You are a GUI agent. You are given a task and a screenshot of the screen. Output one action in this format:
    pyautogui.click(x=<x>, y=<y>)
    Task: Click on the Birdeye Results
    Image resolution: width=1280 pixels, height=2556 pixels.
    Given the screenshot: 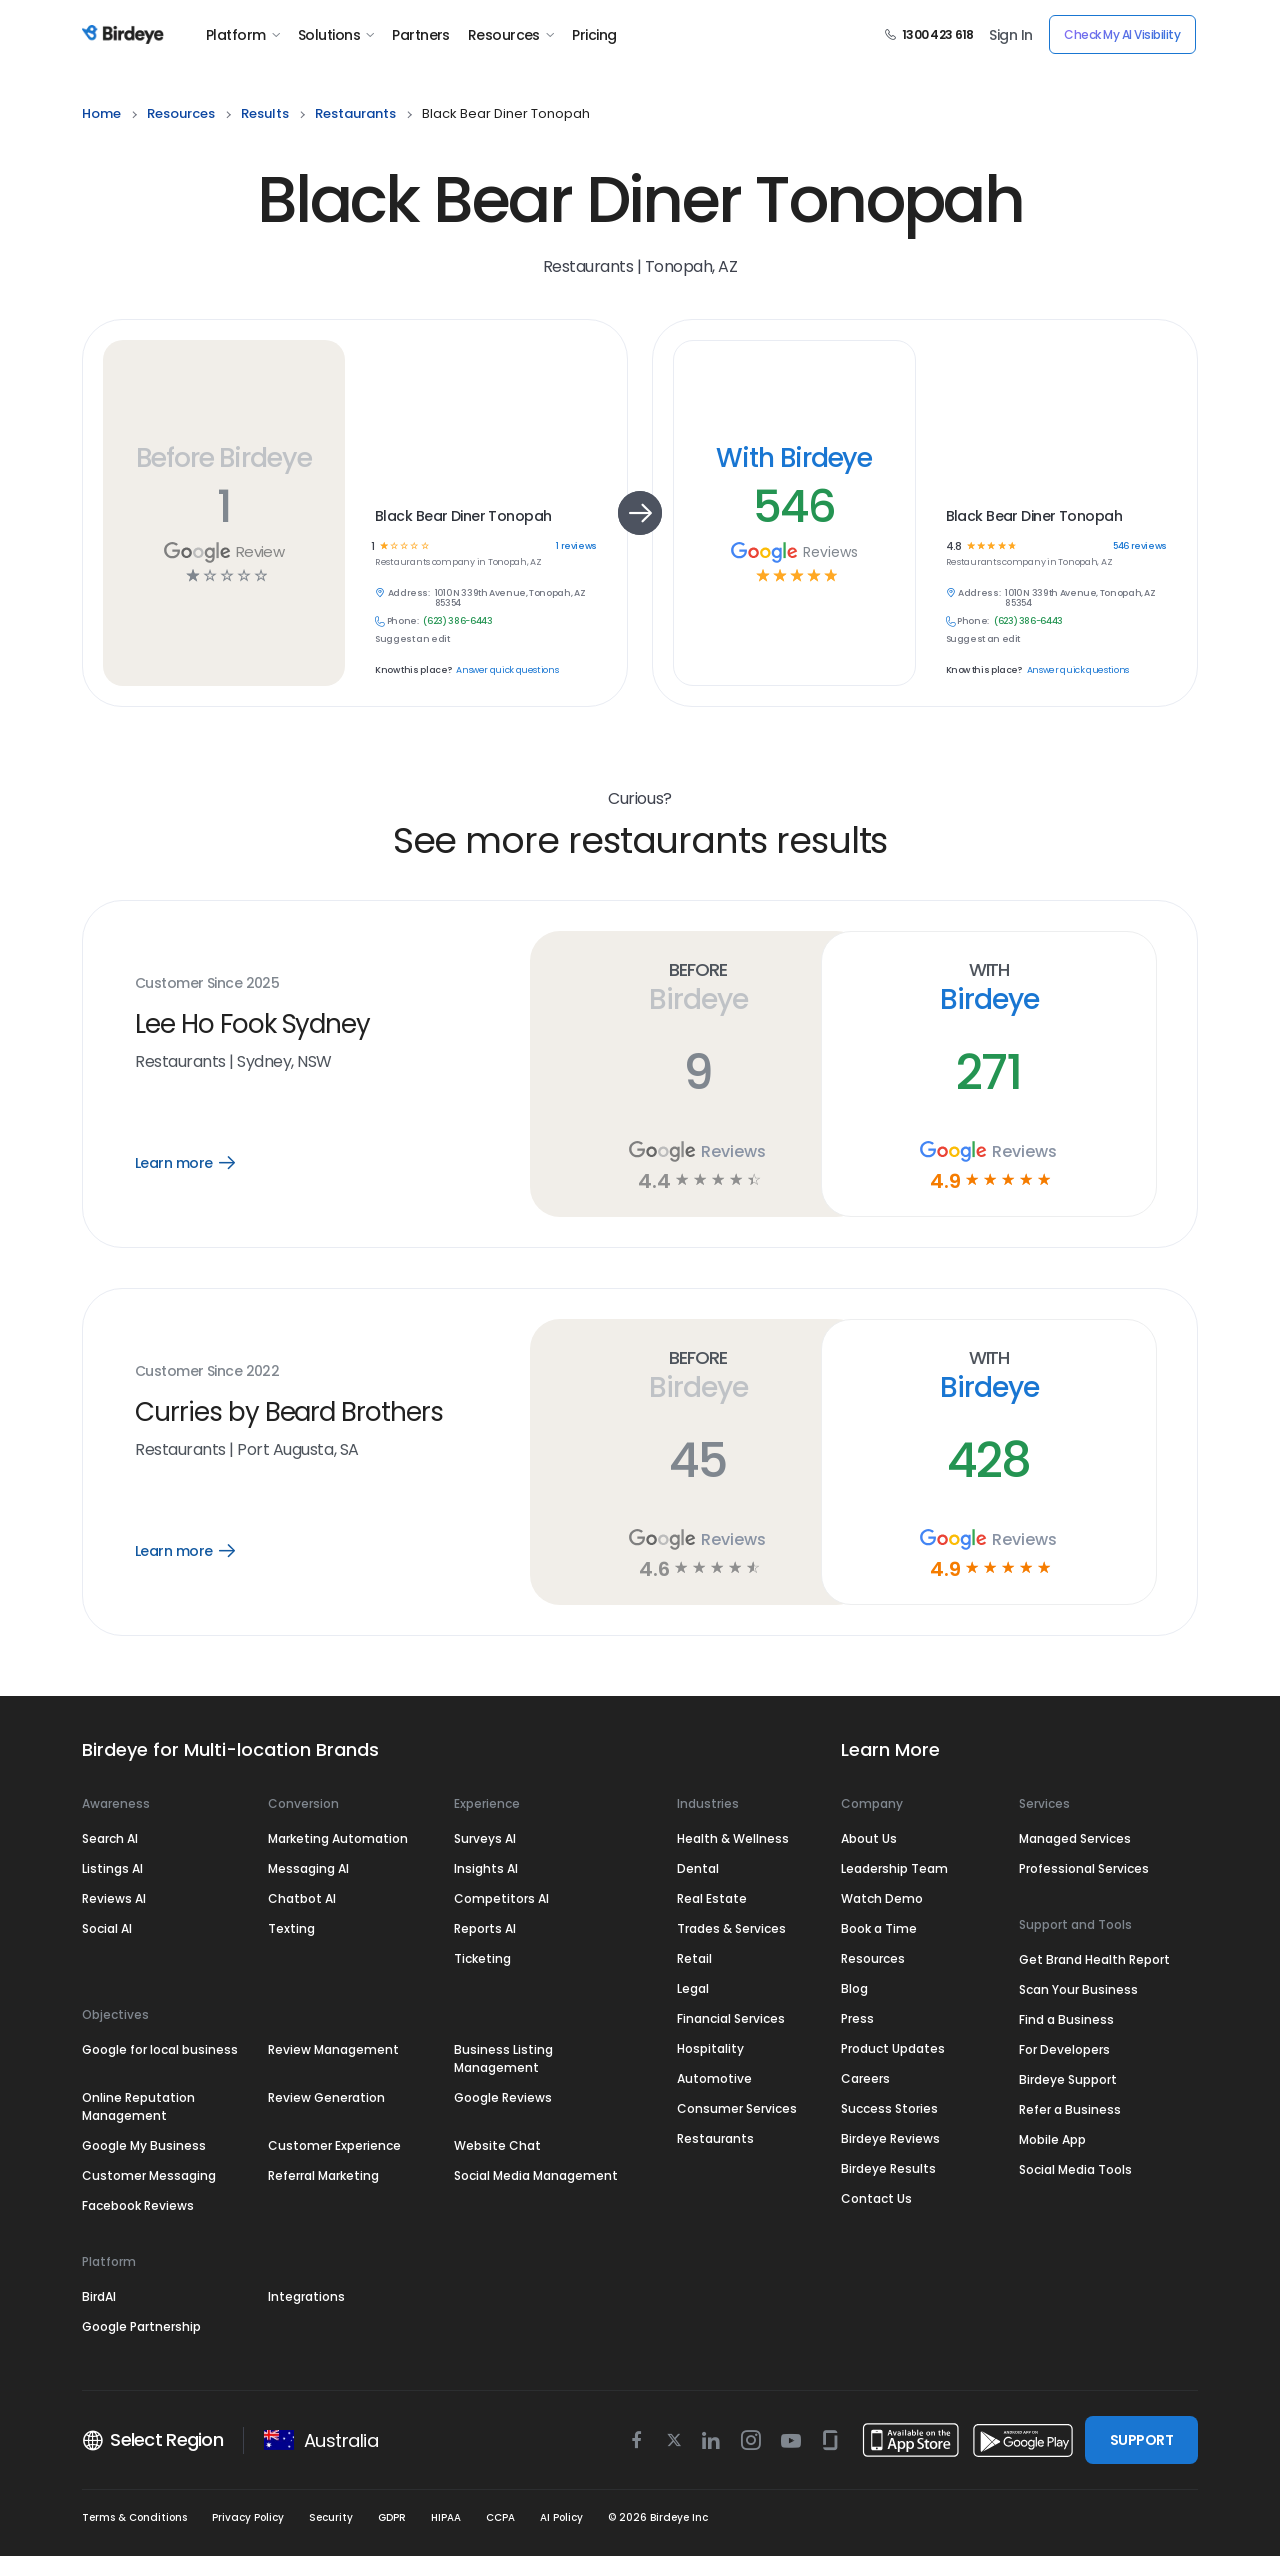 What is the action you would take?
    pyautogui.click(x=888, y=2168)
    